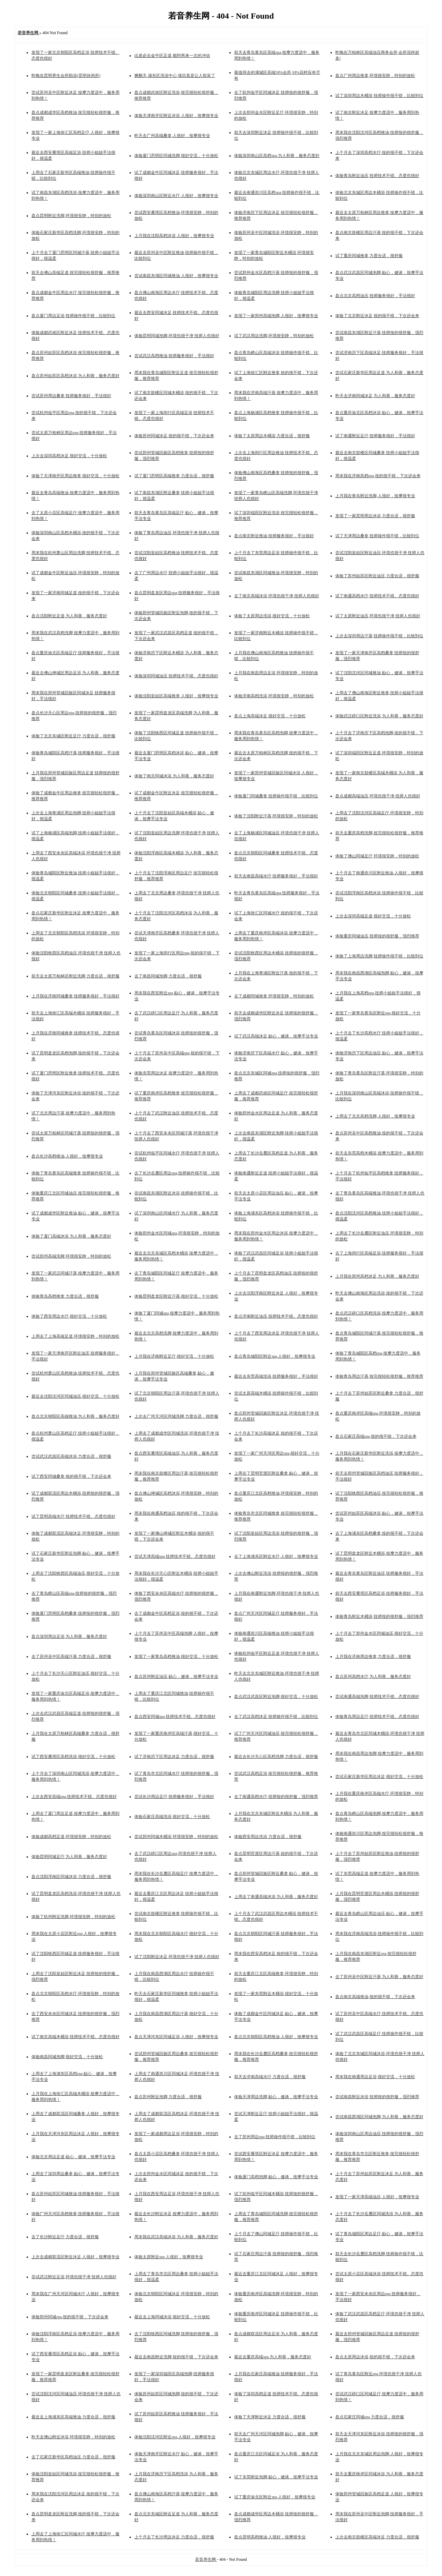 This screenshot has width=442, height=2576. I want to click on 试了济南历下区周边沐足,力度合适，很舒服, so click(174, 1756).